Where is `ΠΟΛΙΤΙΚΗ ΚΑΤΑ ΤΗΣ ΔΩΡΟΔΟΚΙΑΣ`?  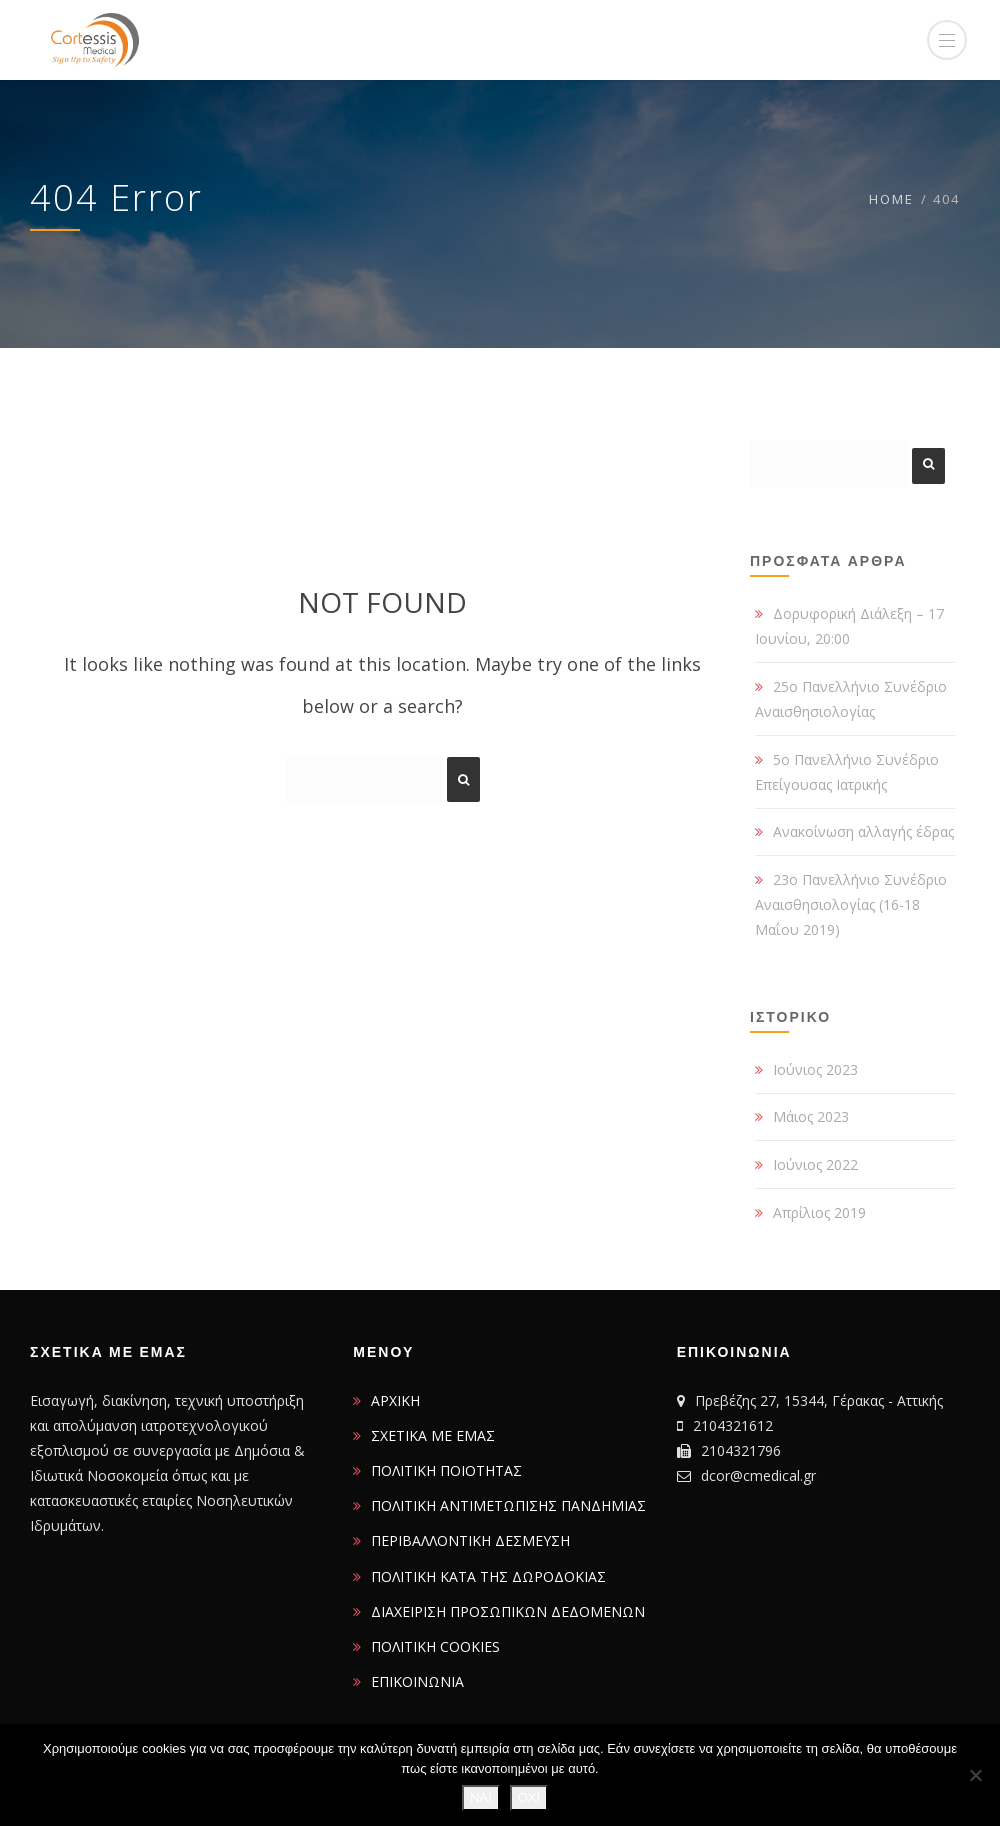 ΠΟΛΙΤΙΚΗ ΚΑΤΑ ΤΗΣ ΔΩΡΟΔΟΚΙΑΣ is located at coordinates (488, 1576).